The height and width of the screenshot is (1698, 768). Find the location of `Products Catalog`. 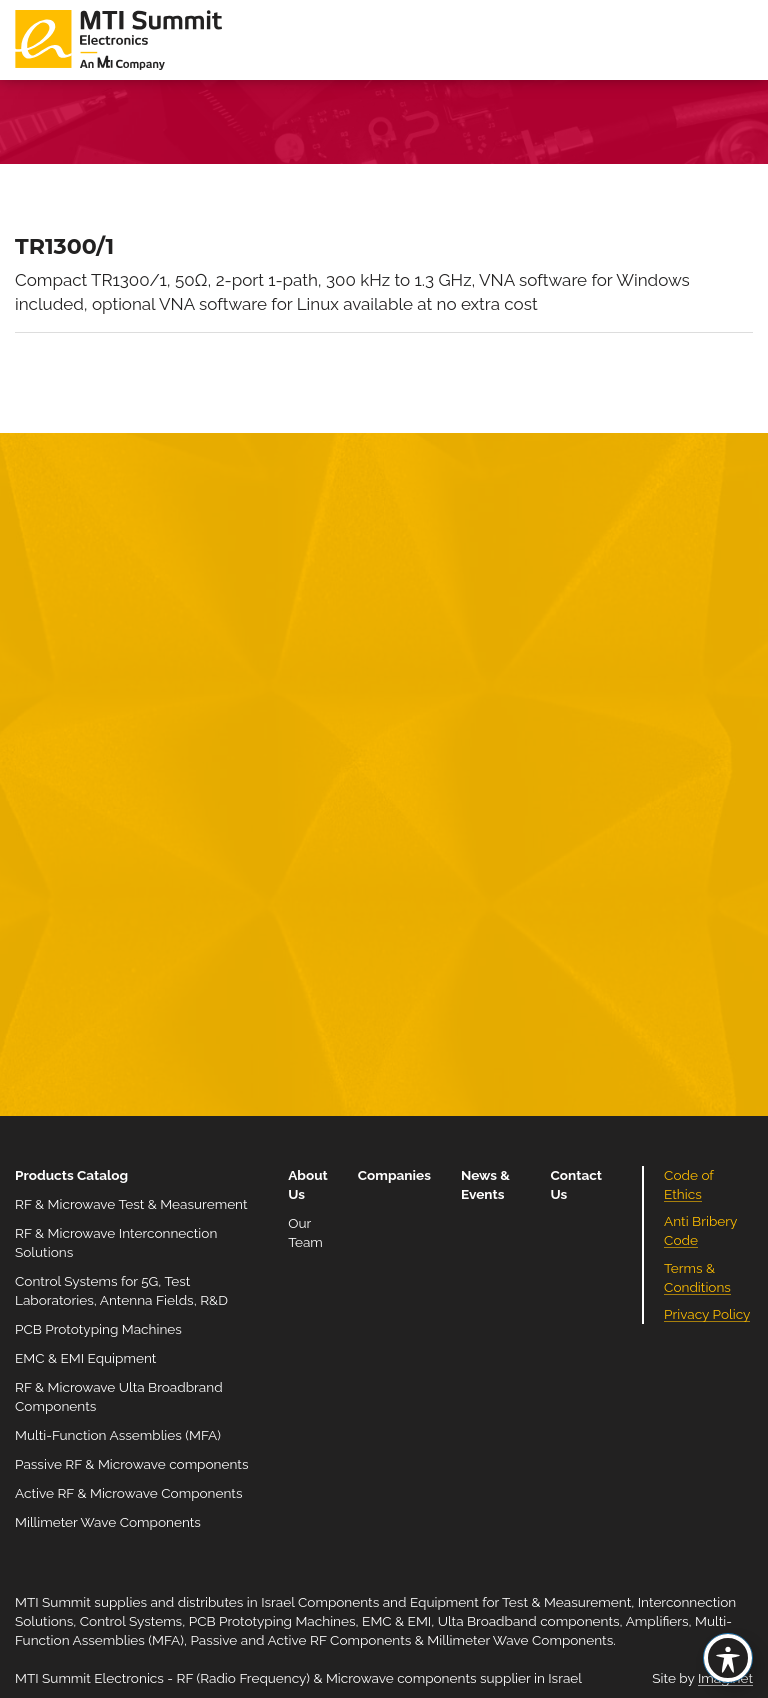

Products Catalog is located at coordinates (71, 1175).